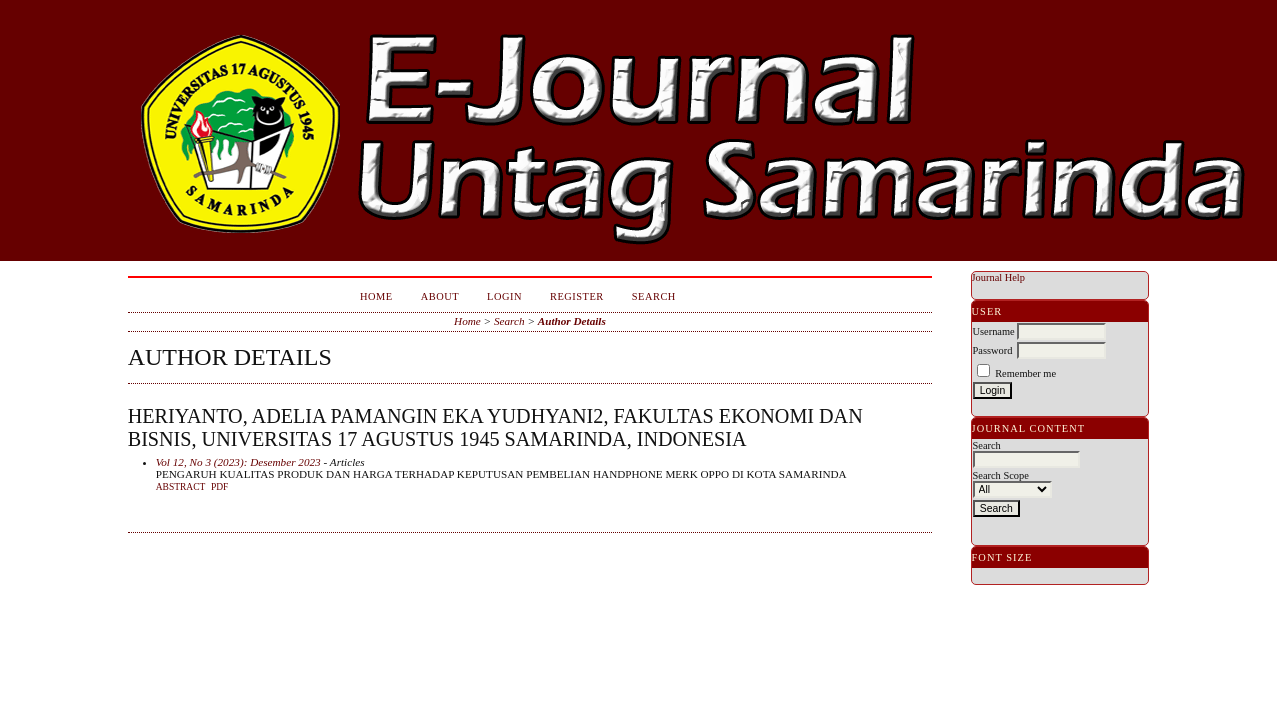  Describe the element at coordinates (440, 296) in the screenshot. I see `About` at that location.